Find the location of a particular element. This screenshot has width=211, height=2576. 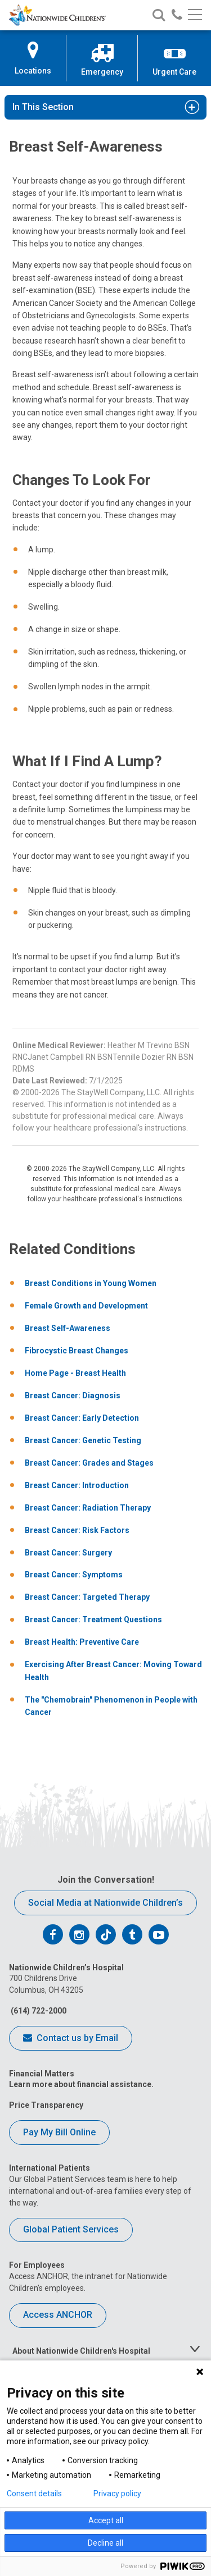

Breast Cancer: Genetic Testing is located at coordinates (83, 1440).